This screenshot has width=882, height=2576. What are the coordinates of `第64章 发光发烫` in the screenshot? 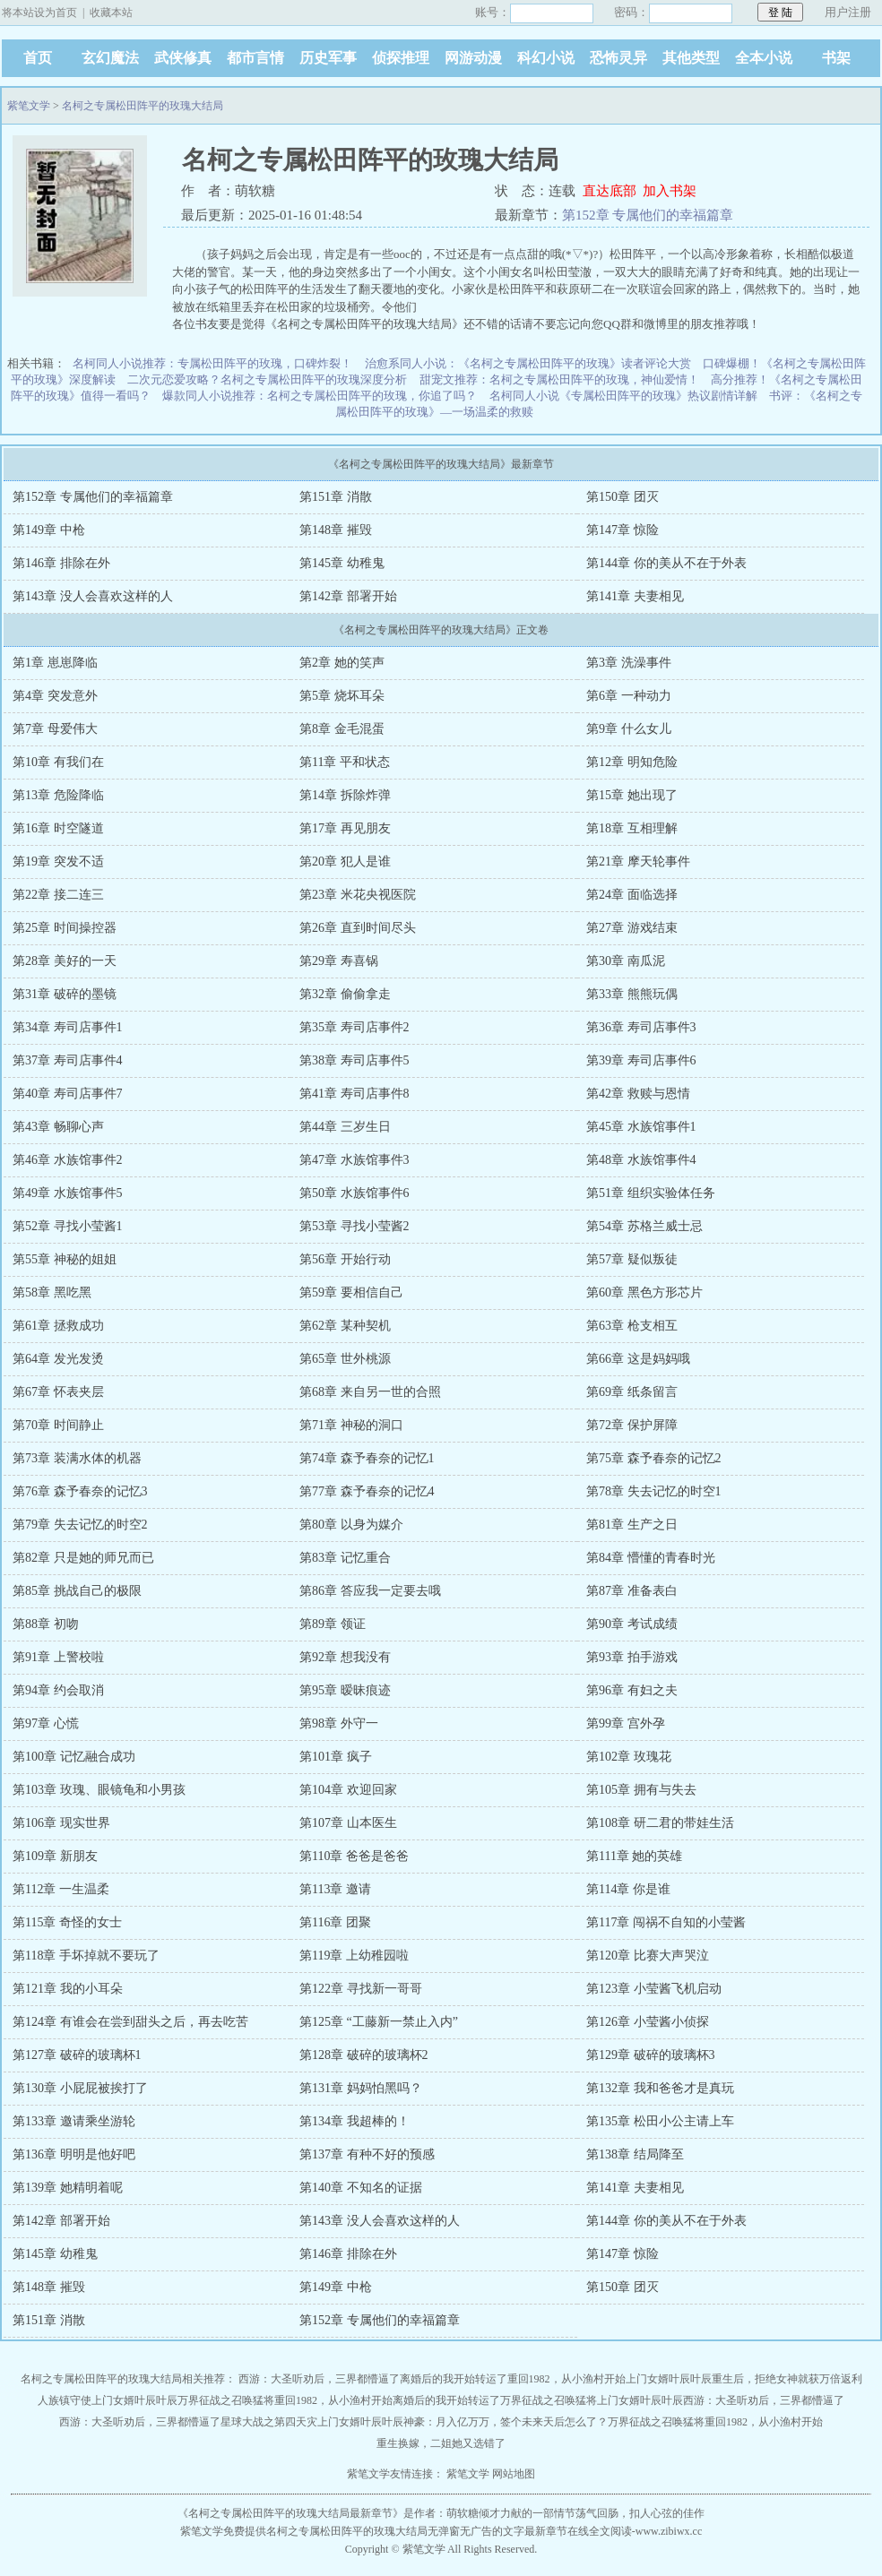 It's located at (58, 1359).